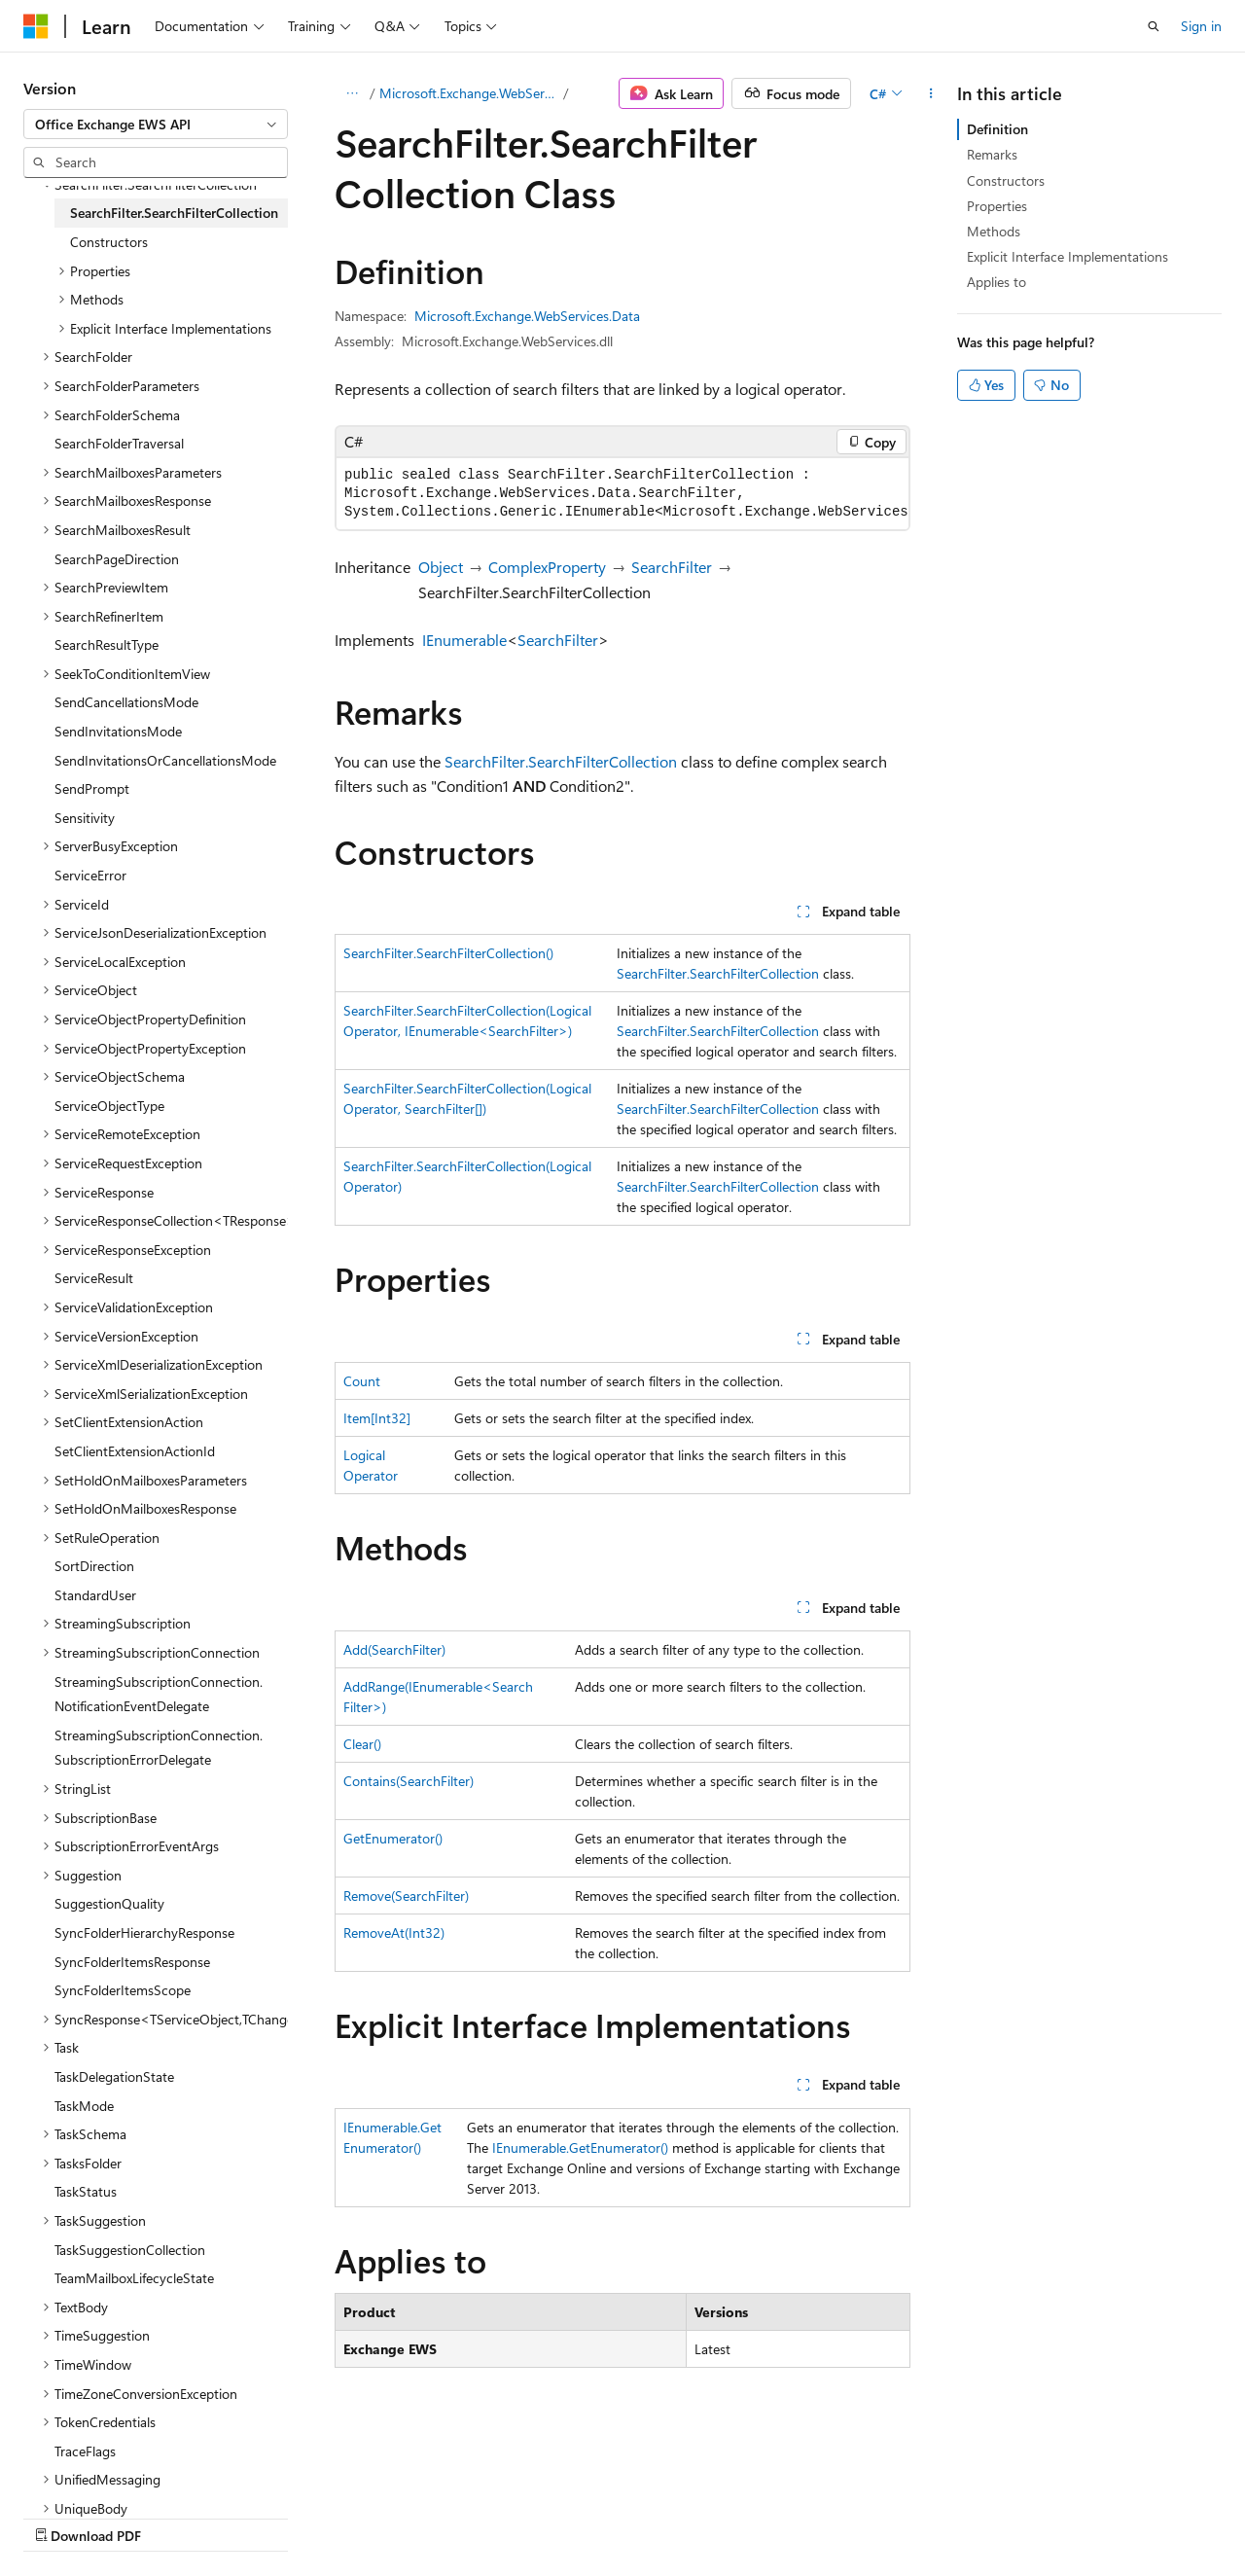 Image resolution: width=1245 pixels, height=2576 pixels. What do you see at coordinates (448, 953) in the screenshot?
I see `SearchFilter.SearchFilterCollection()` at bounding box center [448, 953].